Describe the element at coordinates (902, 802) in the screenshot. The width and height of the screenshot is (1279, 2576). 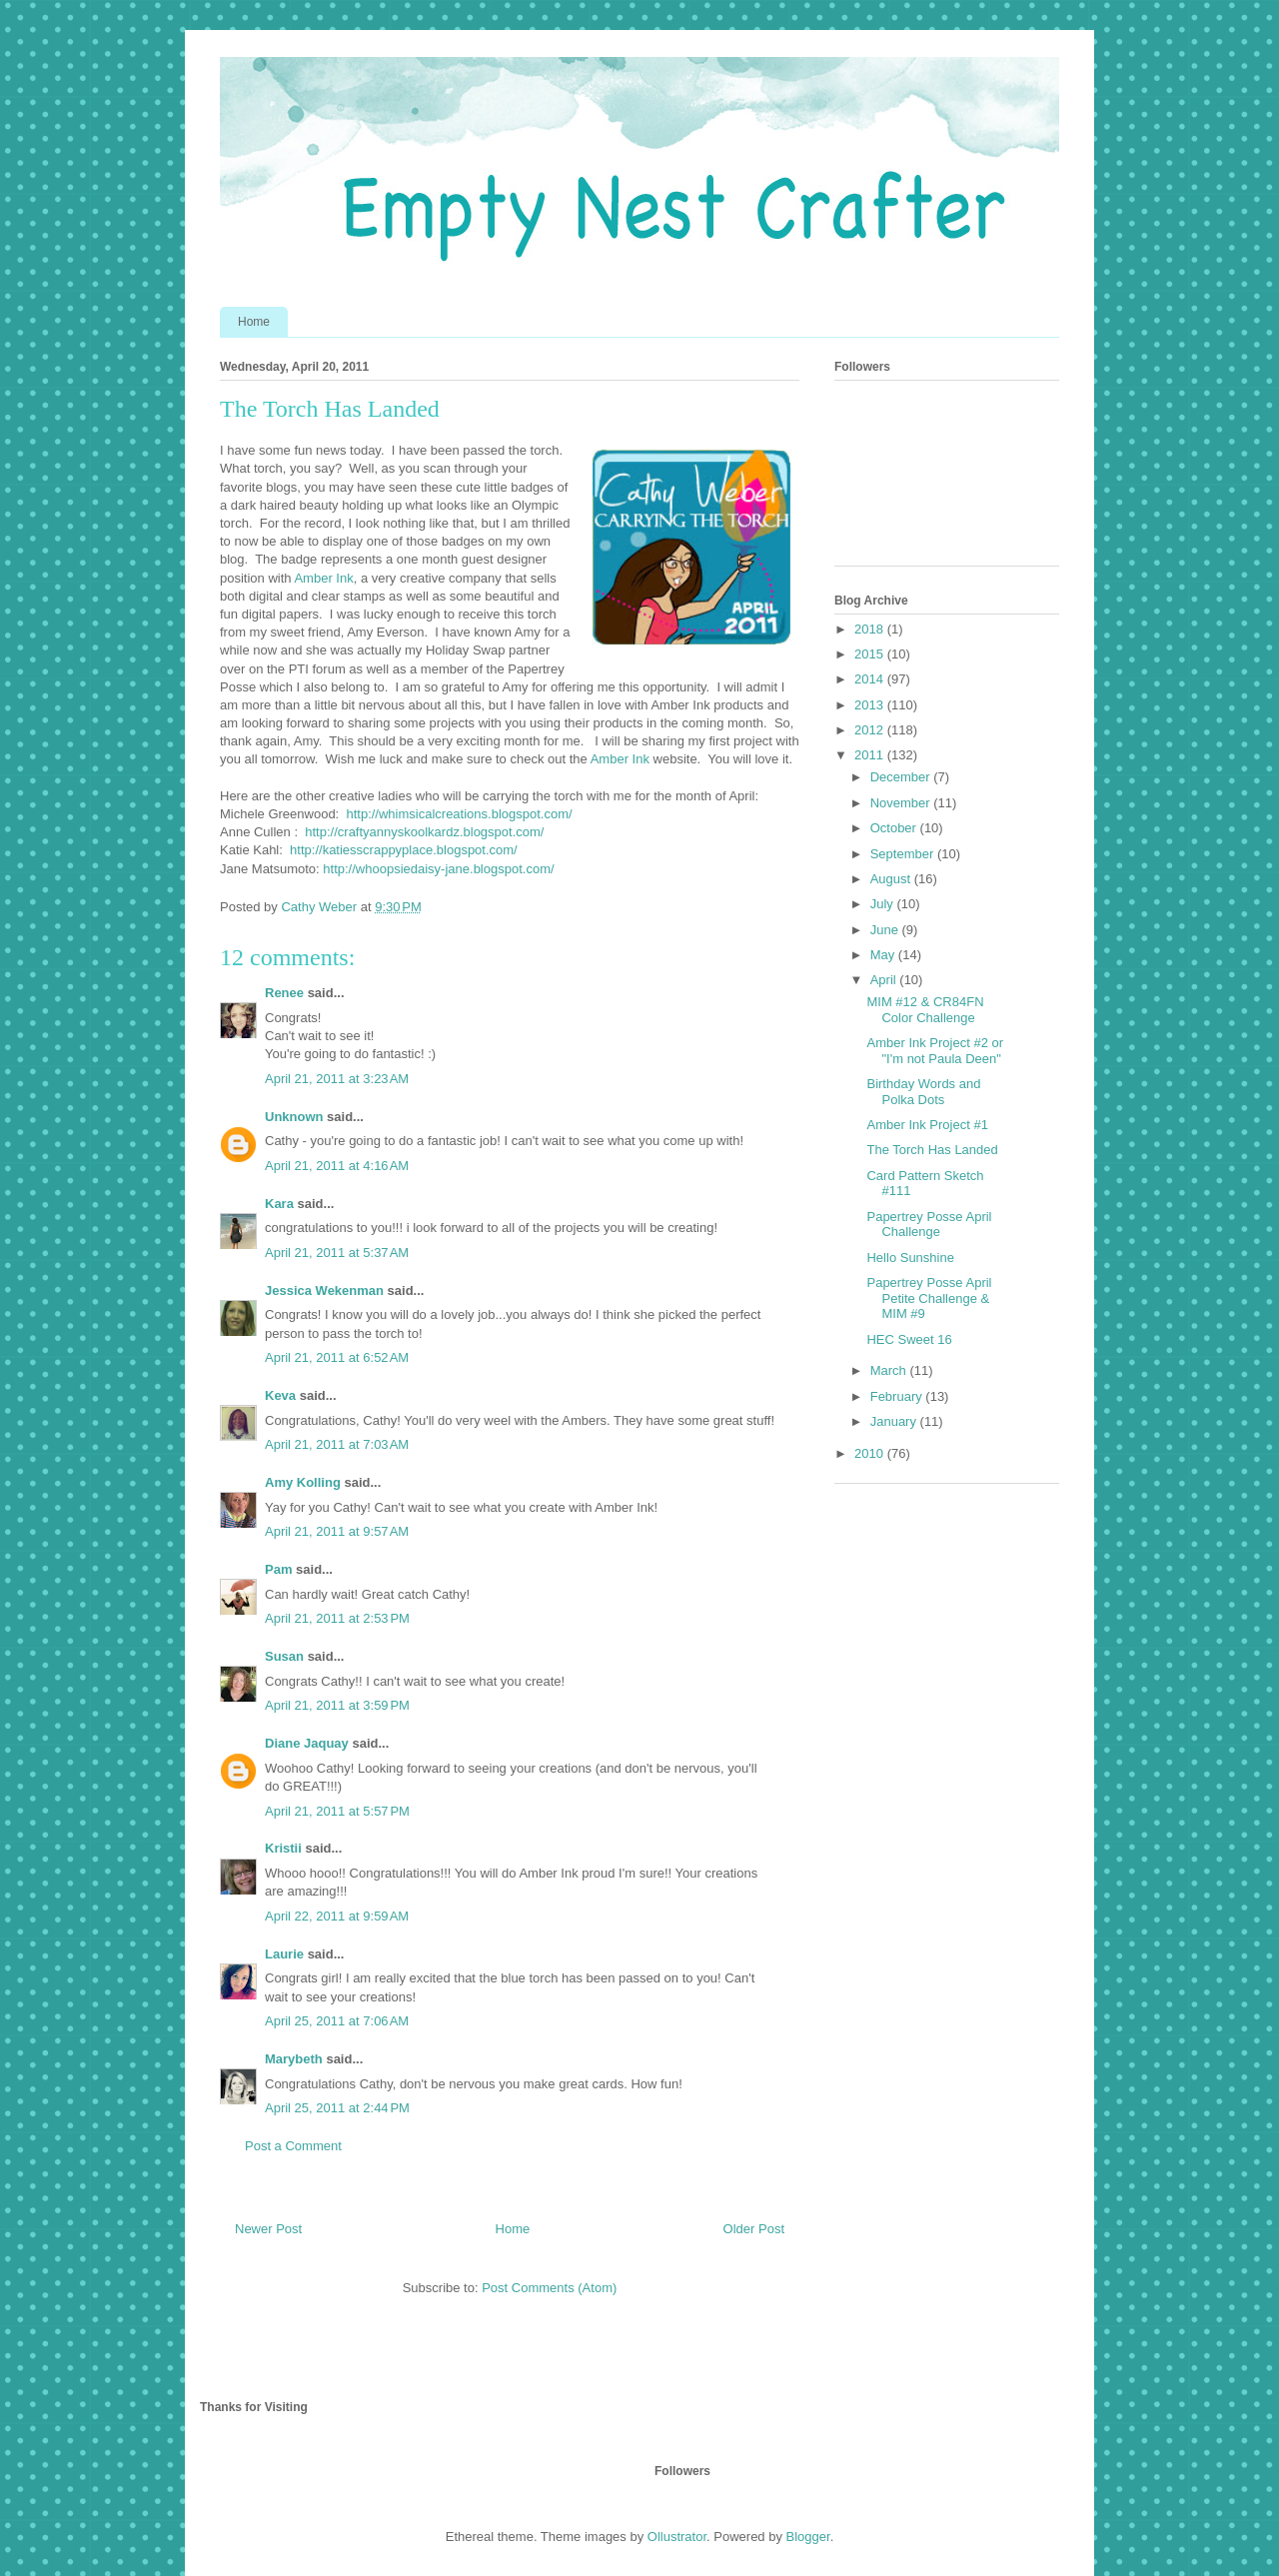
I see `November` at that location.